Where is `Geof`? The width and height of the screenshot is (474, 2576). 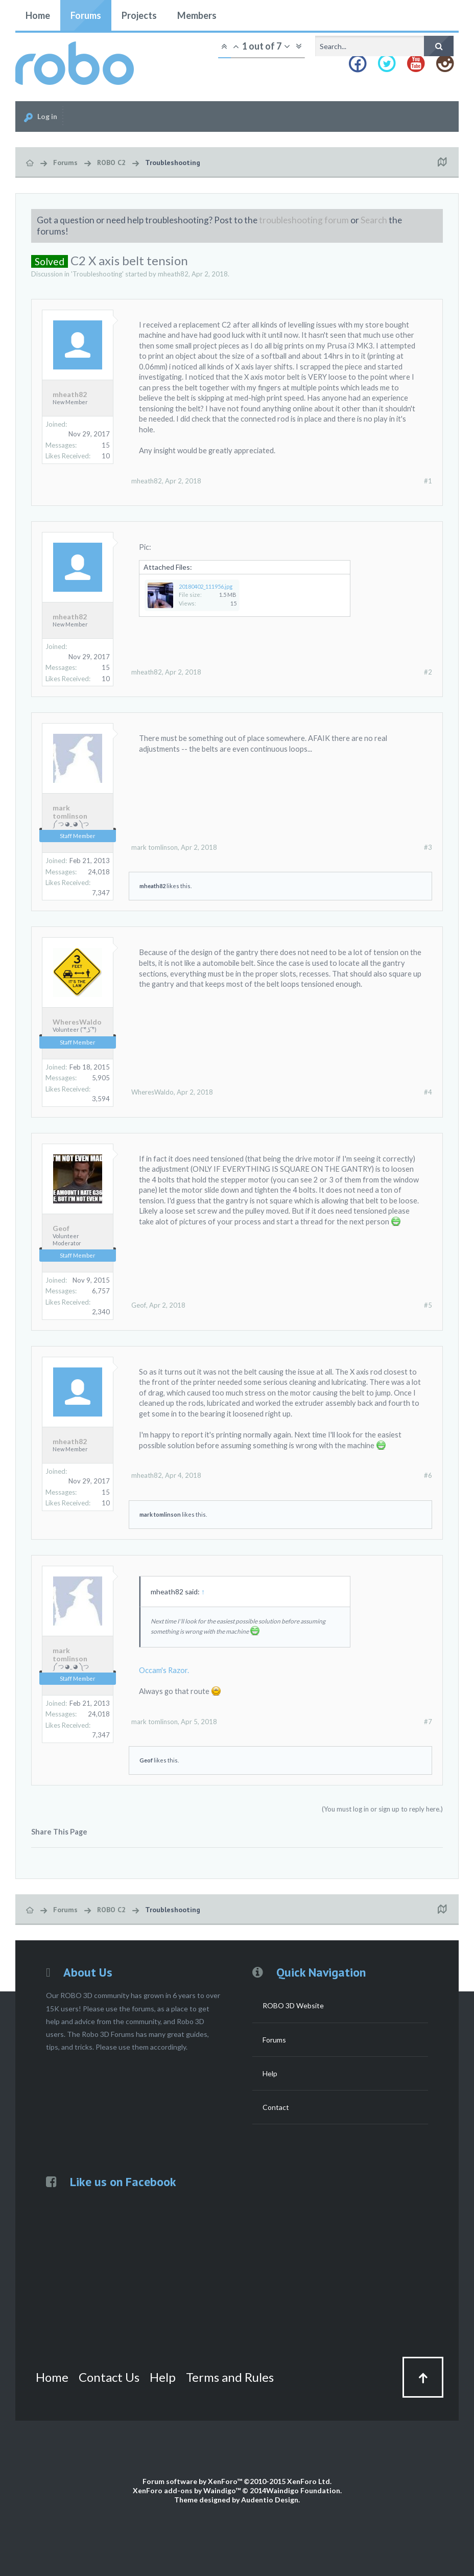 Geof is located at coordinates (61, 1228).